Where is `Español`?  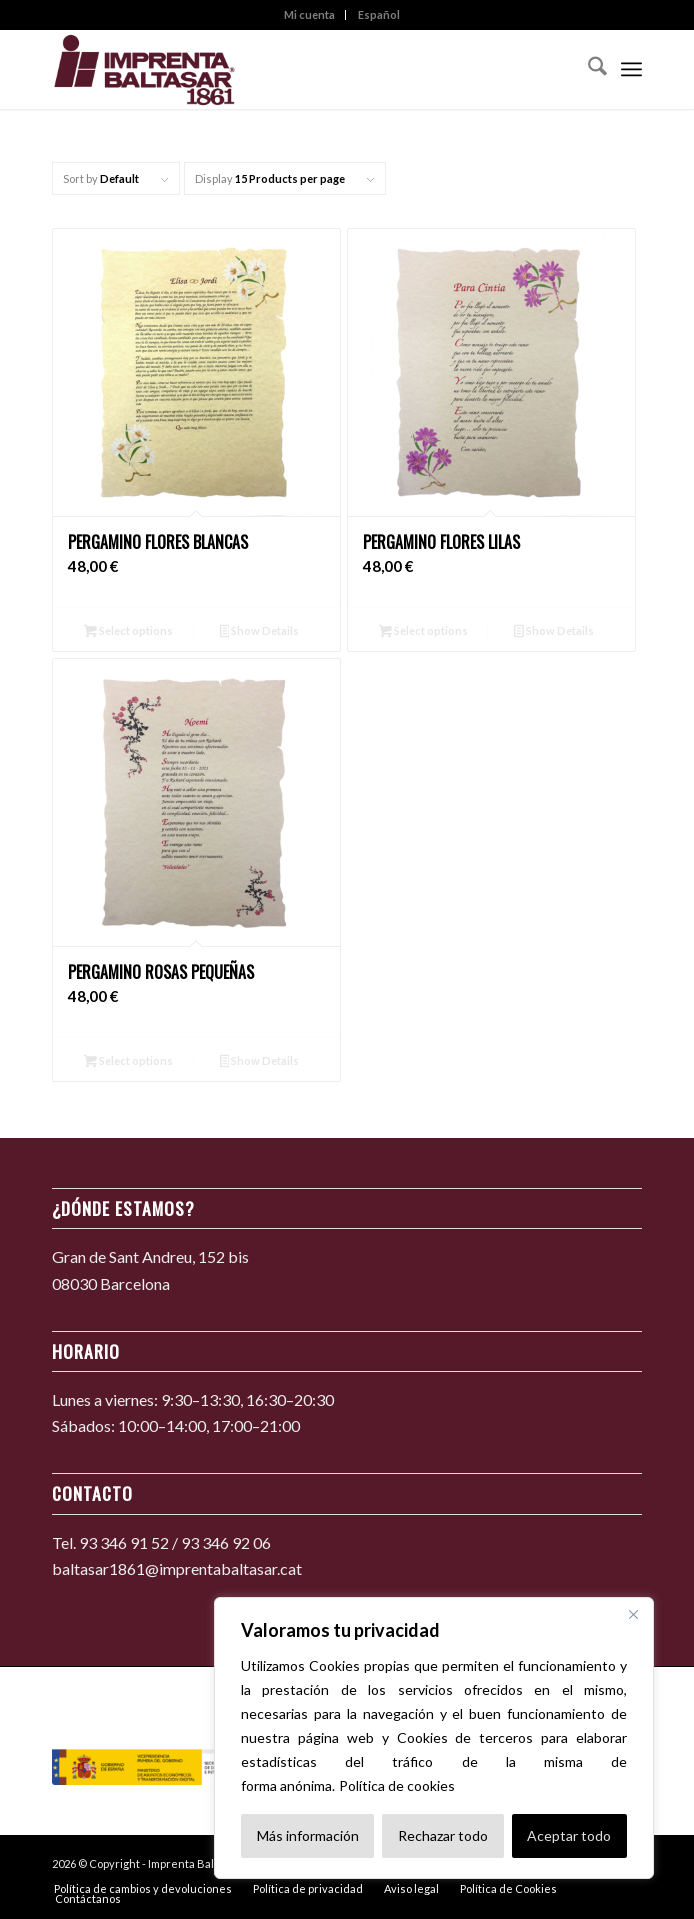
Español is located at coordinates (379, 14).